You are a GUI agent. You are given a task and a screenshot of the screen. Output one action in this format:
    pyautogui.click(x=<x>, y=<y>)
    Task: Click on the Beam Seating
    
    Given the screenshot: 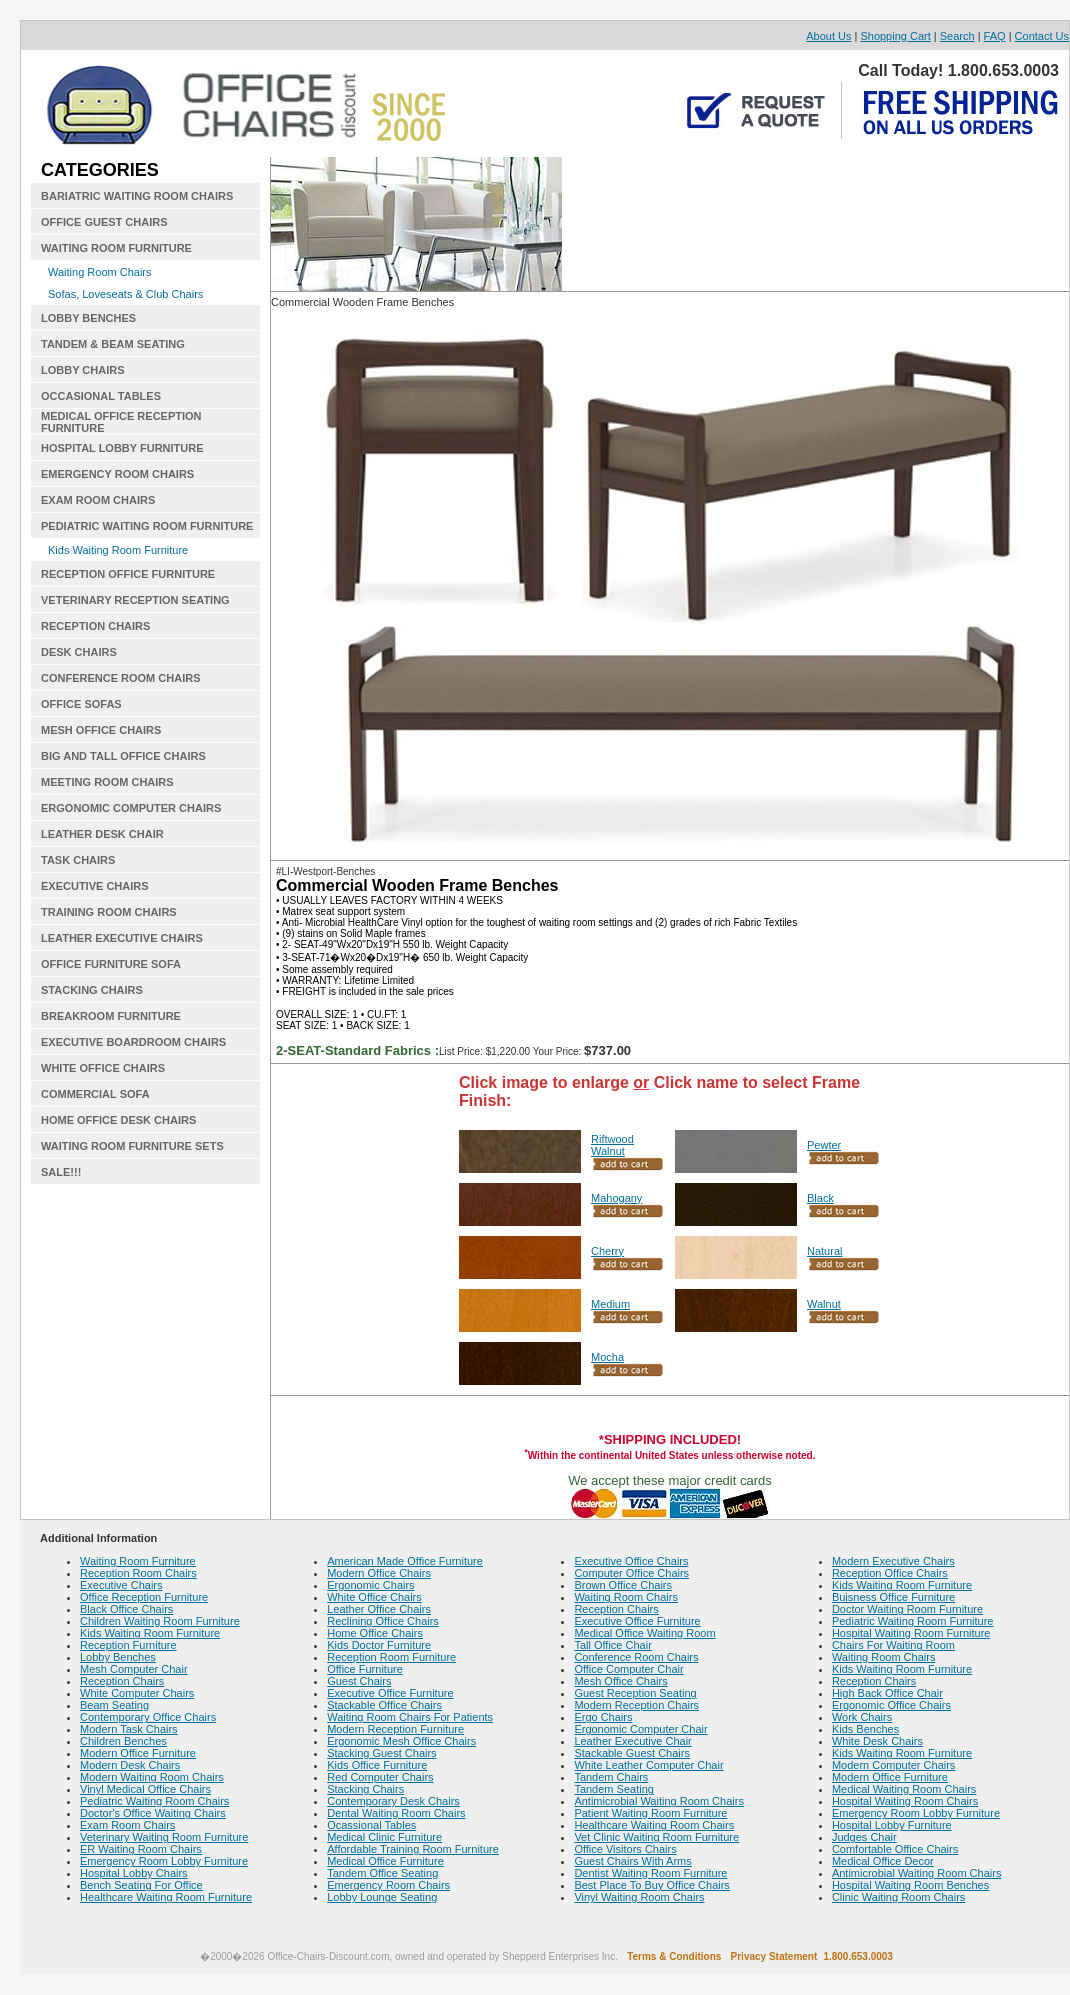 What is the action you would take?
    pyautogui.click(x=114, y=1705)
    